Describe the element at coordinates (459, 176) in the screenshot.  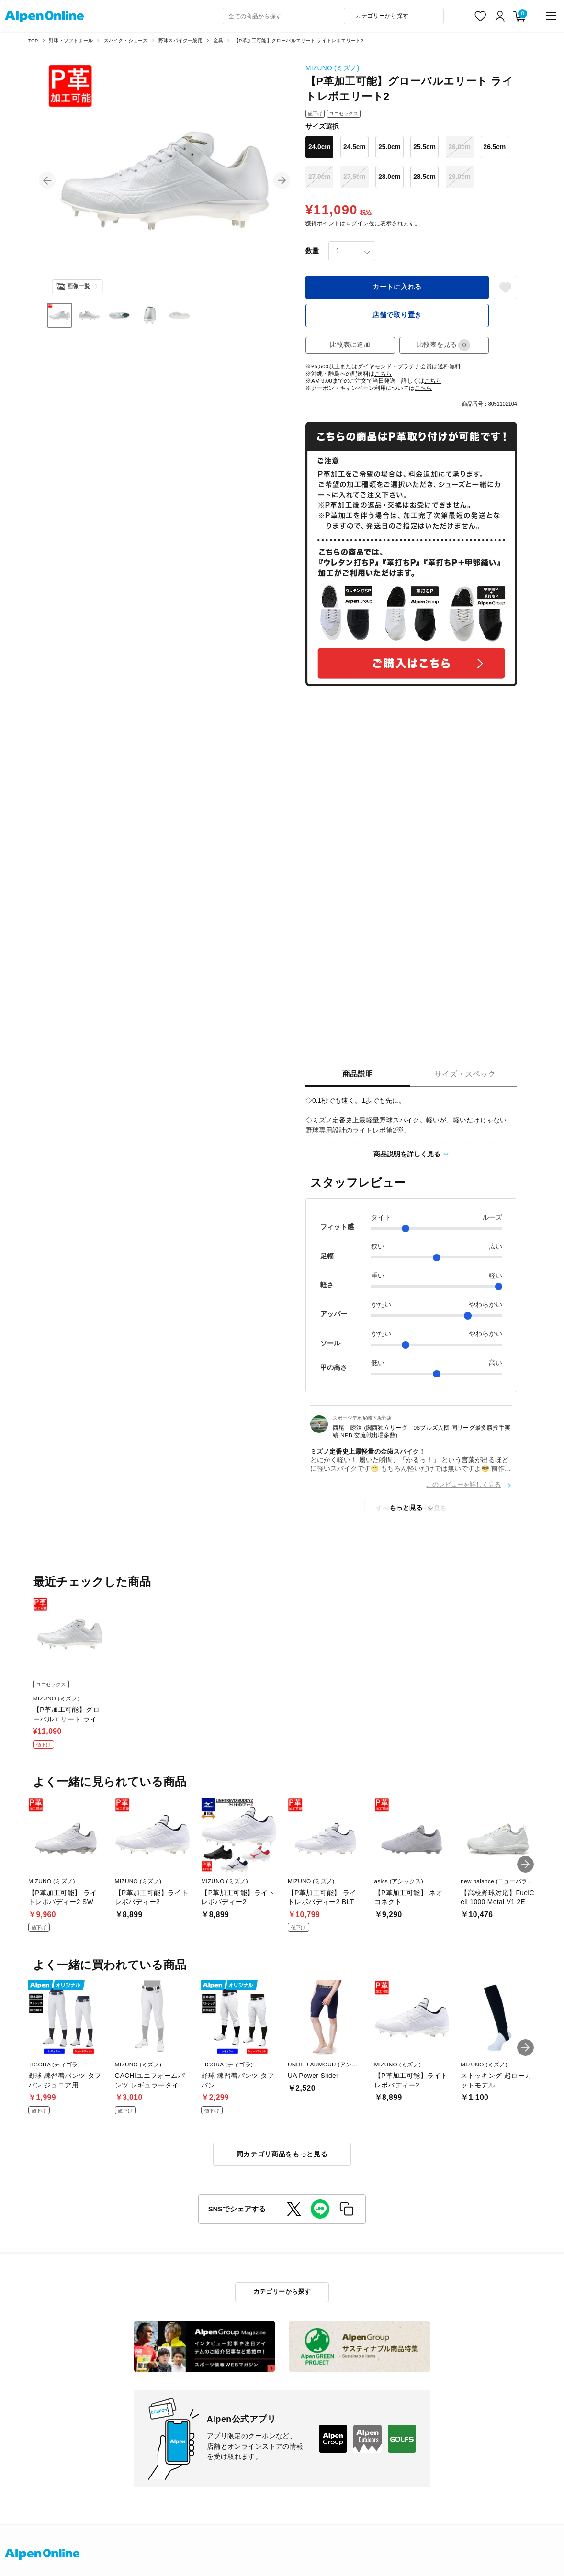
I see `29.0cm` at that location.